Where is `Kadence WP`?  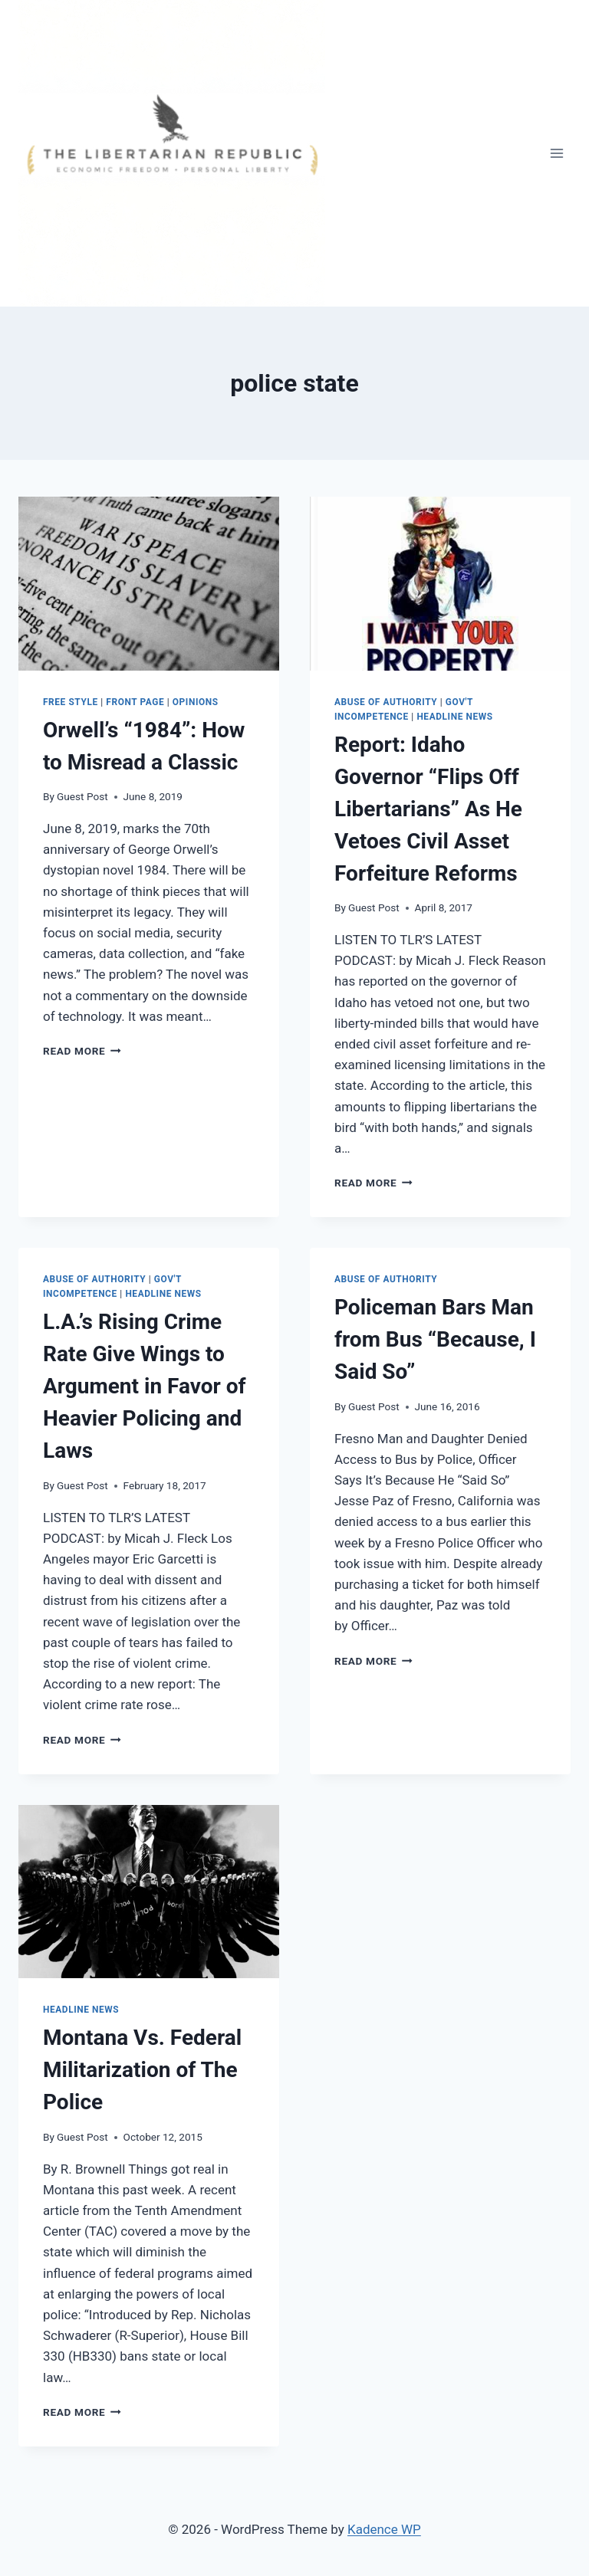 Kadence WP is located at coordinates (384, 2529).